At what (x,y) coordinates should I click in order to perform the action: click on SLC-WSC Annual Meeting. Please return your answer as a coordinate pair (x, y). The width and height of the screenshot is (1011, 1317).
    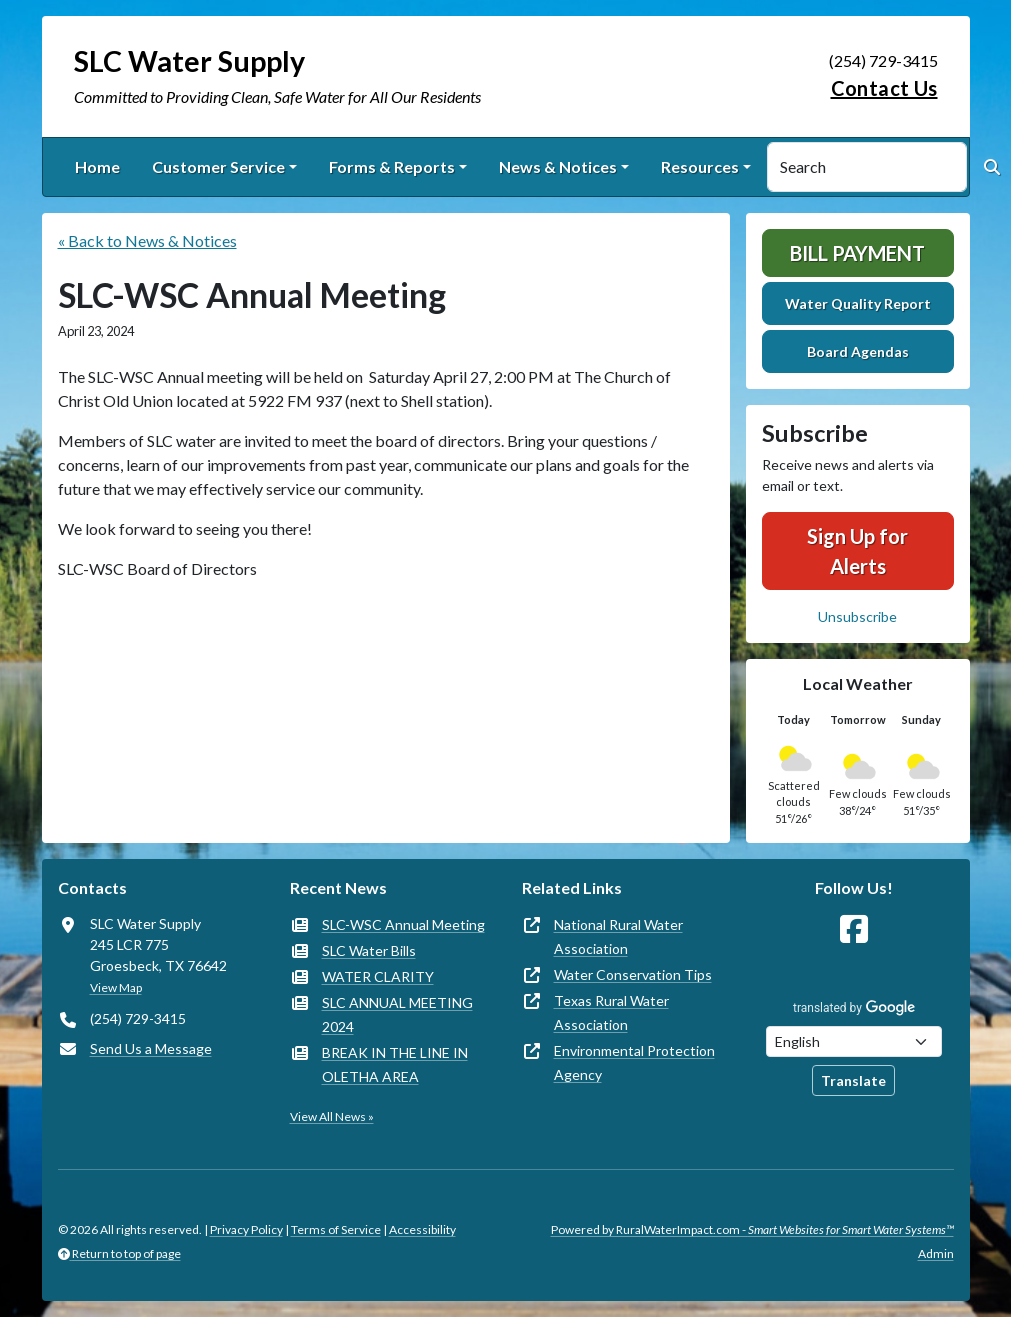
    Looking at the image, I should click on (403, 924).